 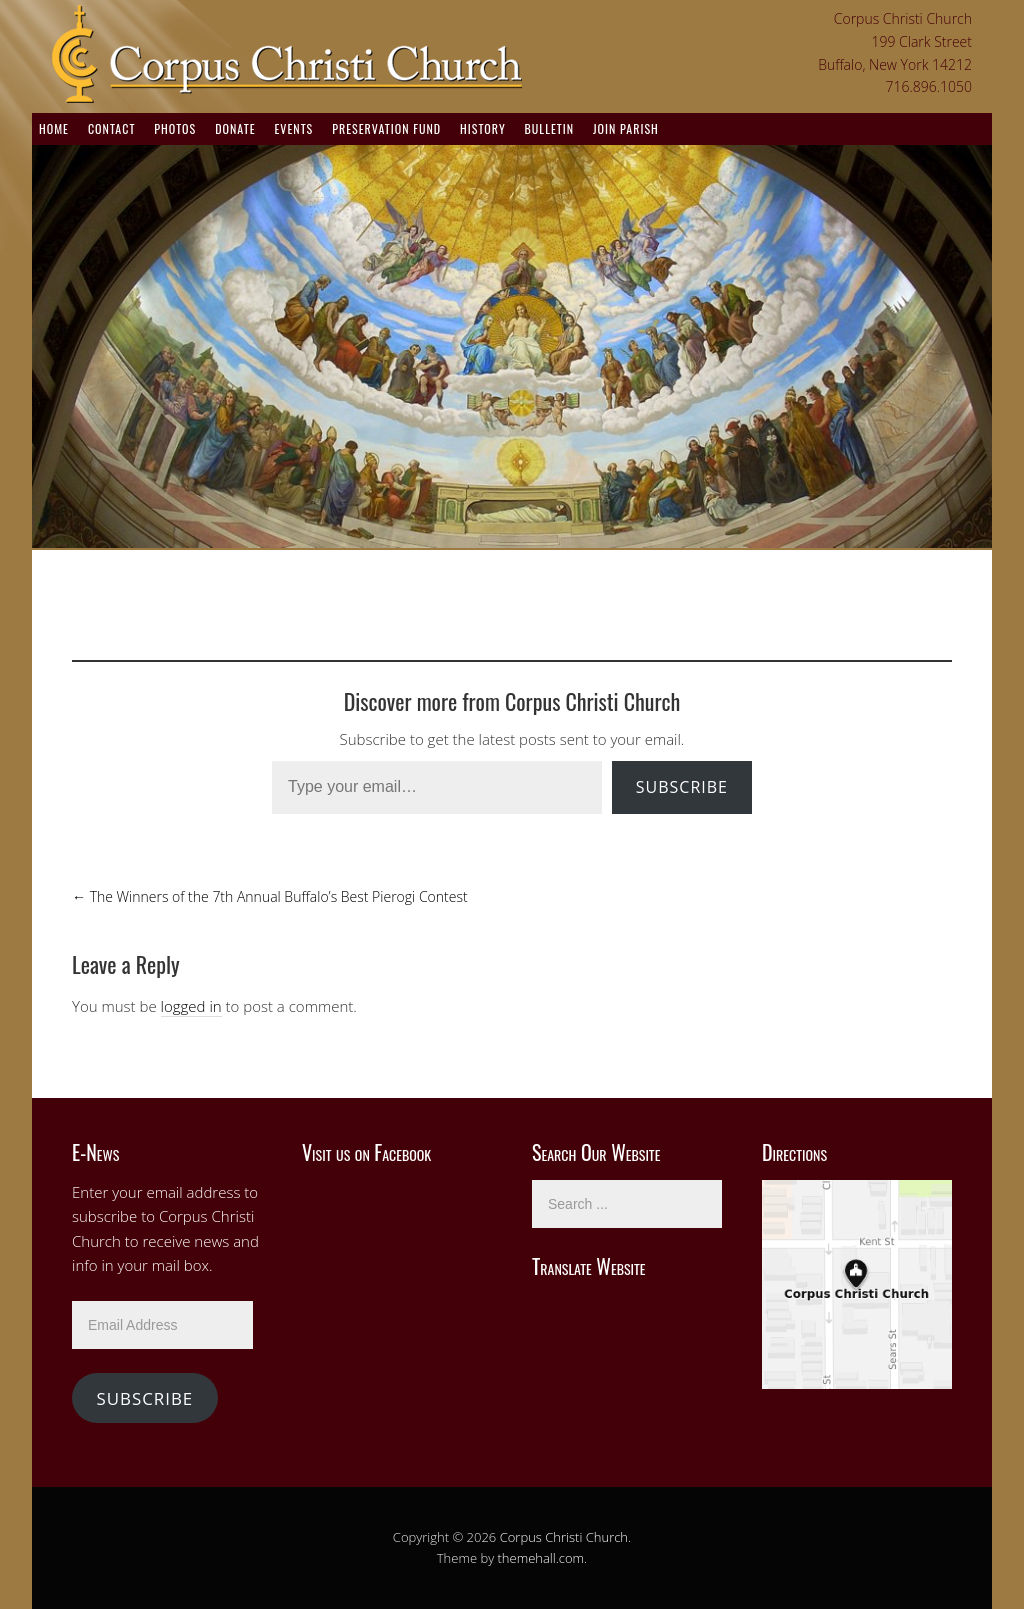 I want to click on Photos, so click(x=175, y=128).